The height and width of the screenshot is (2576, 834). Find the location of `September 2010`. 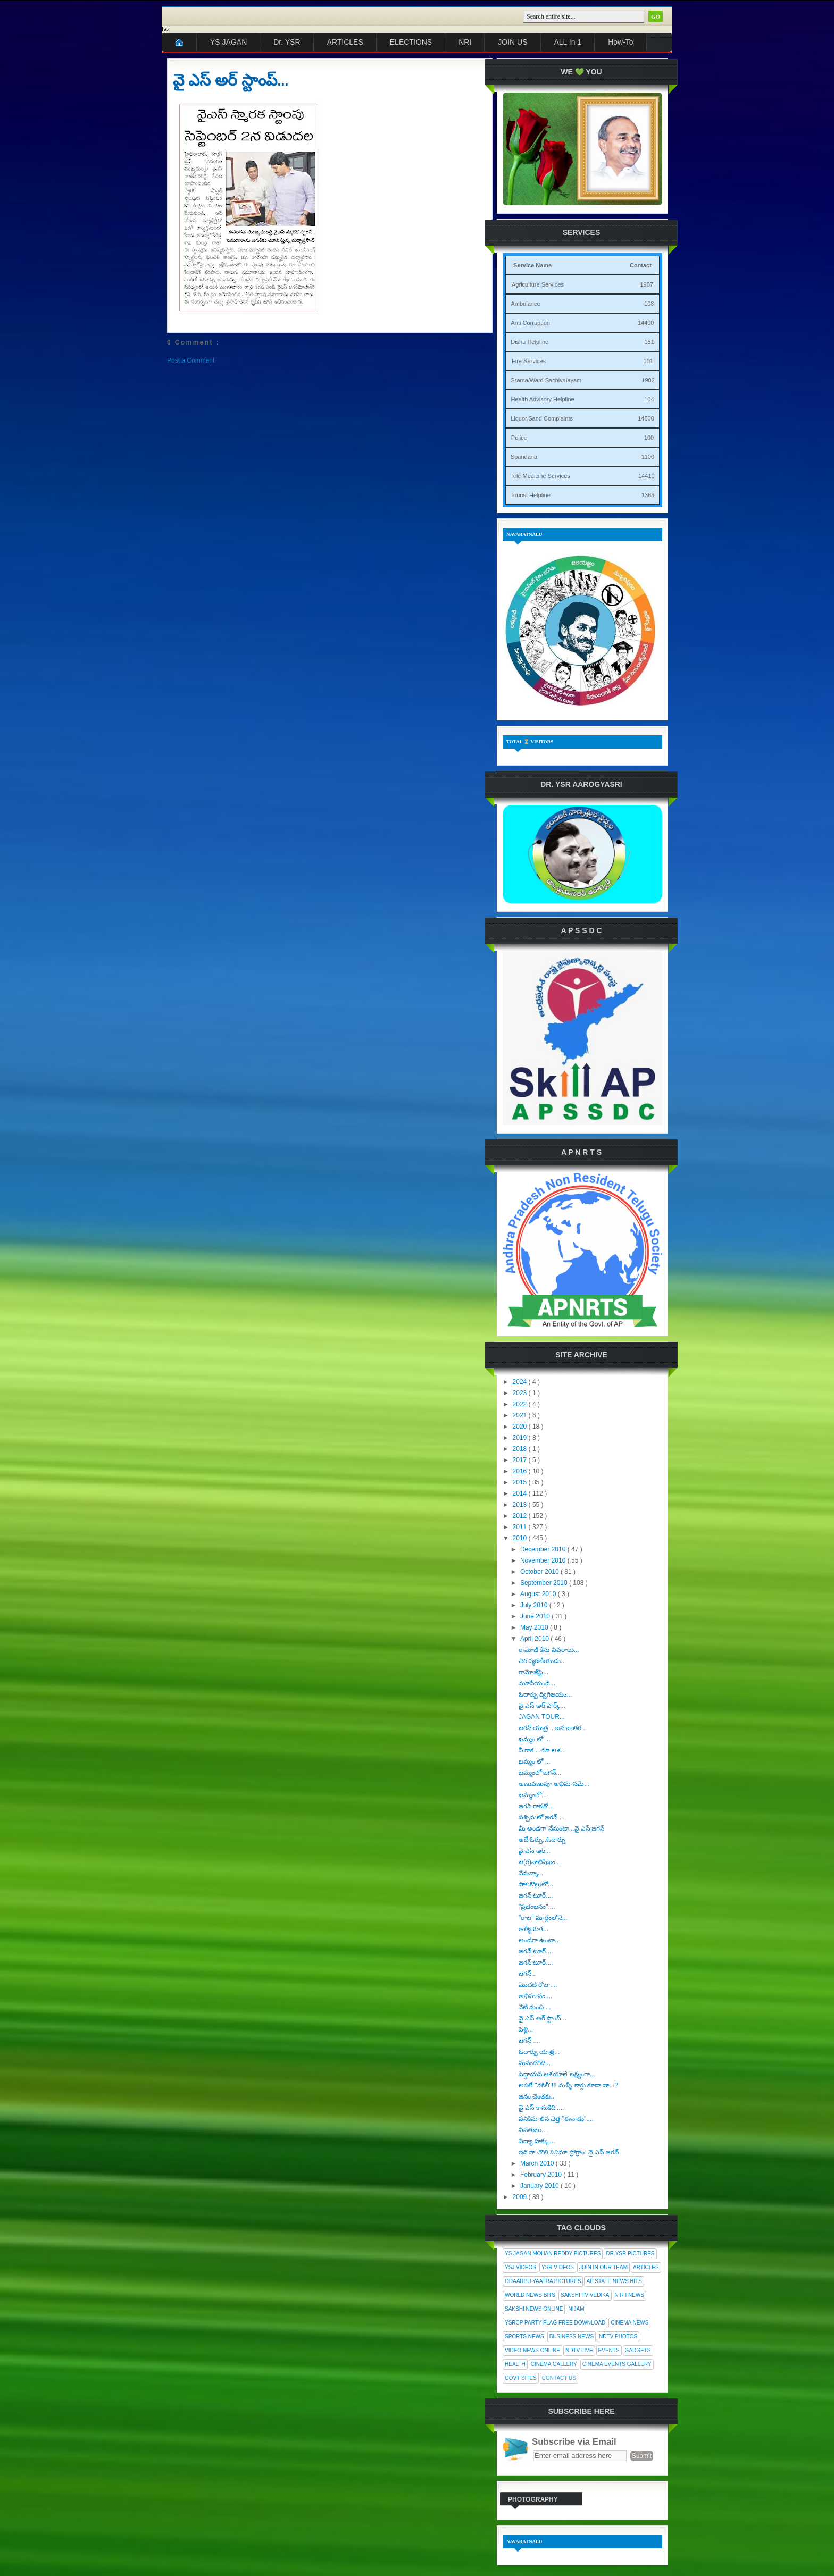

September 2010 is located at coordinates (544, 1583).